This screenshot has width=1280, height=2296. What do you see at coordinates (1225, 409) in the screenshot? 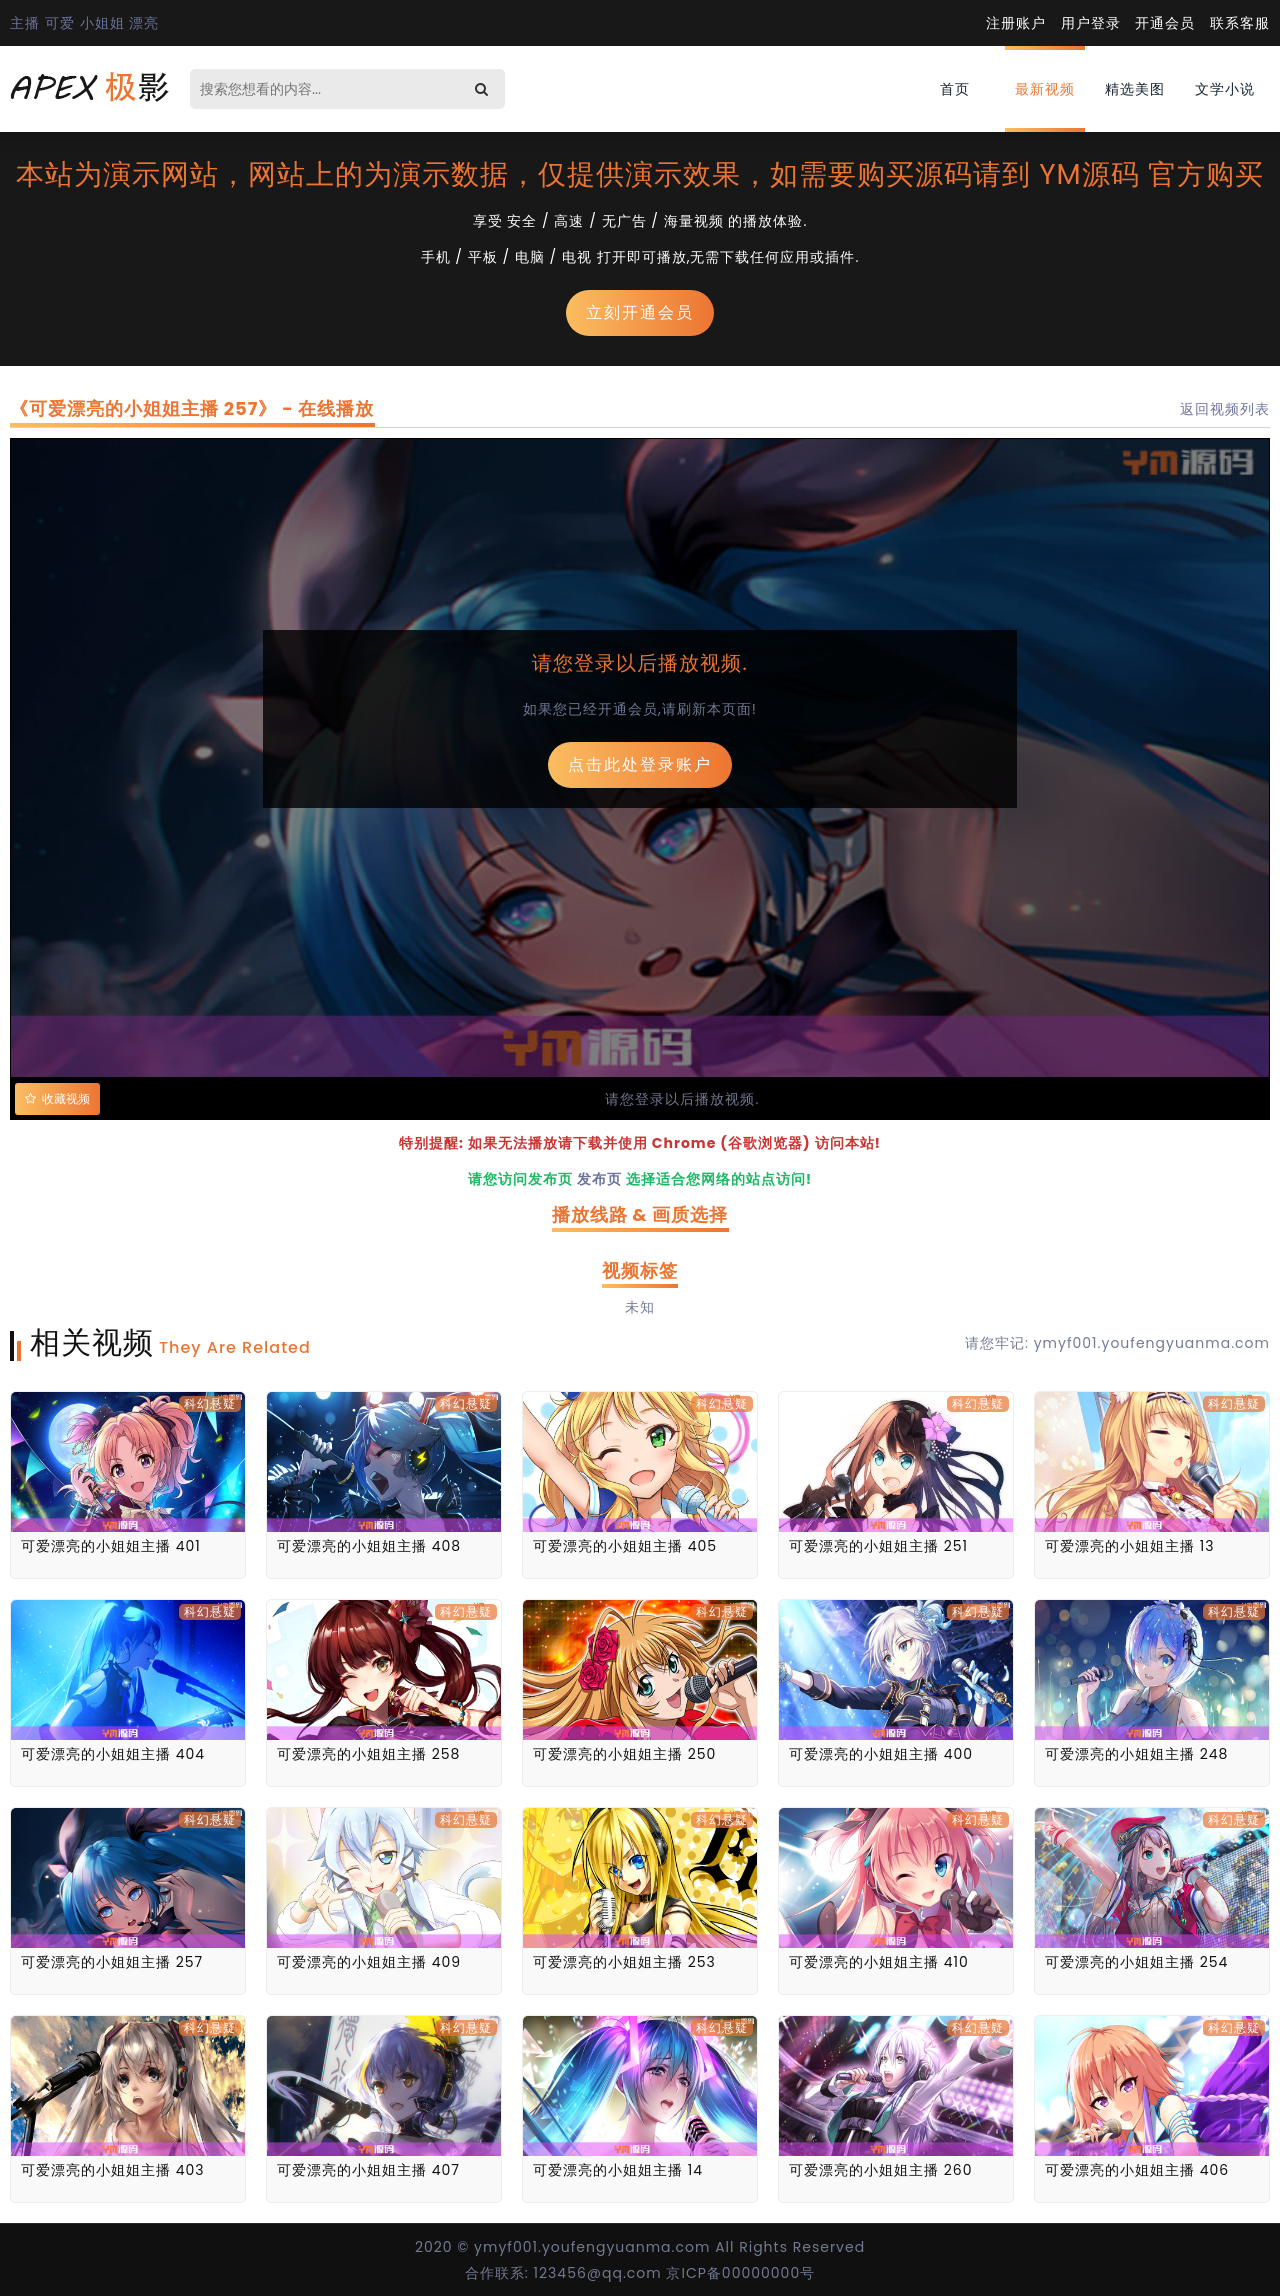
I see `返回视频列表` at bounding box center [1225, 409].